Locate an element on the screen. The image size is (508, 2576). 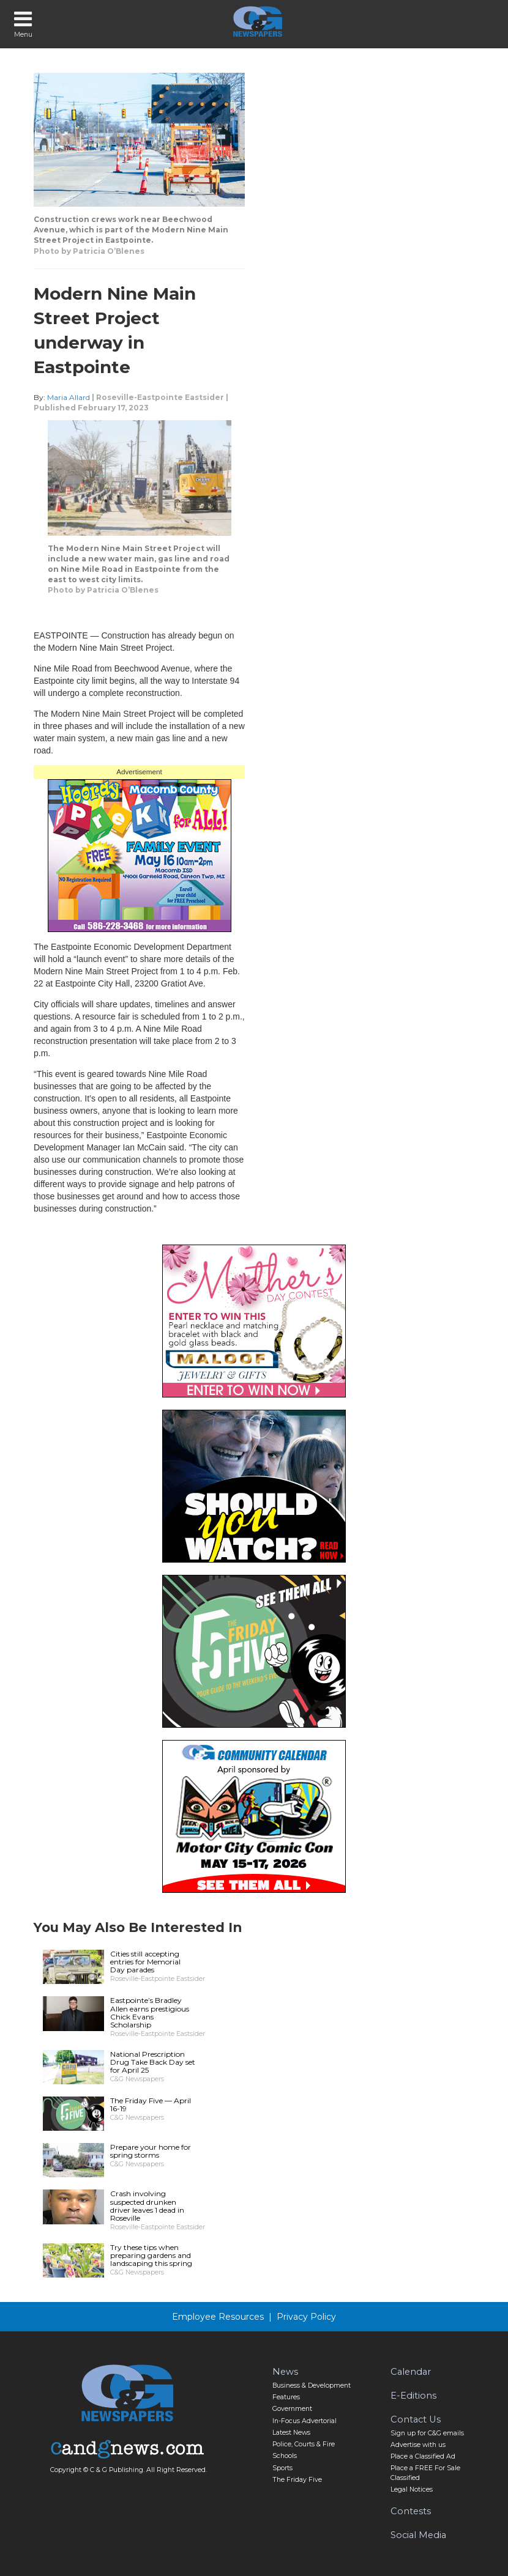
Business & Development is located at coordinates (311, 2385).